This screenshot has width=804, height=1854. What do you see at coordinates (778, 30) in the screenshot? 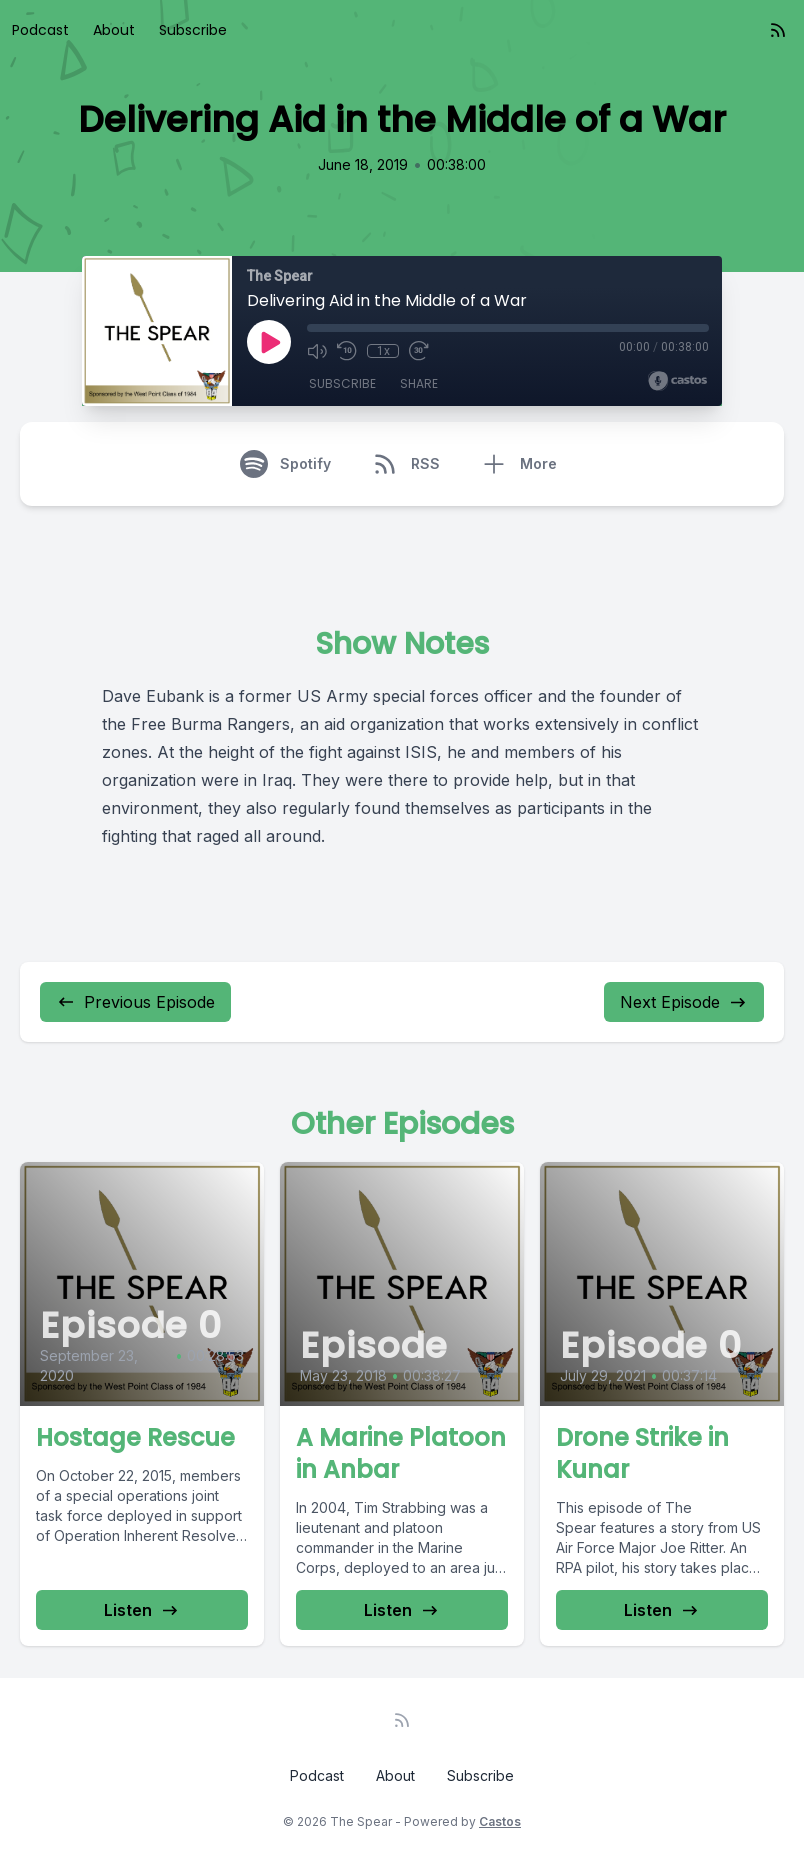
I see `[RSS feed]` at bounding box center [778, 30].